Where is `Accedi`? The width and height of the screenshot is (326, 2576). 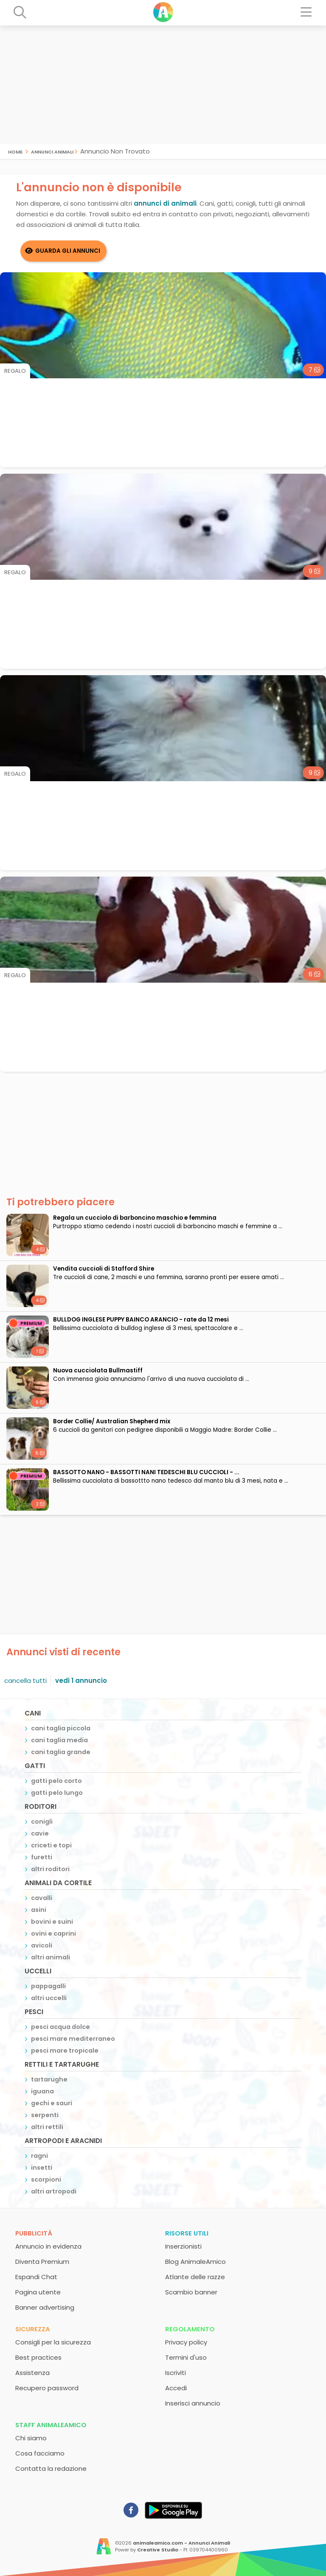
Accedi is located at coordinates (176, 2387).